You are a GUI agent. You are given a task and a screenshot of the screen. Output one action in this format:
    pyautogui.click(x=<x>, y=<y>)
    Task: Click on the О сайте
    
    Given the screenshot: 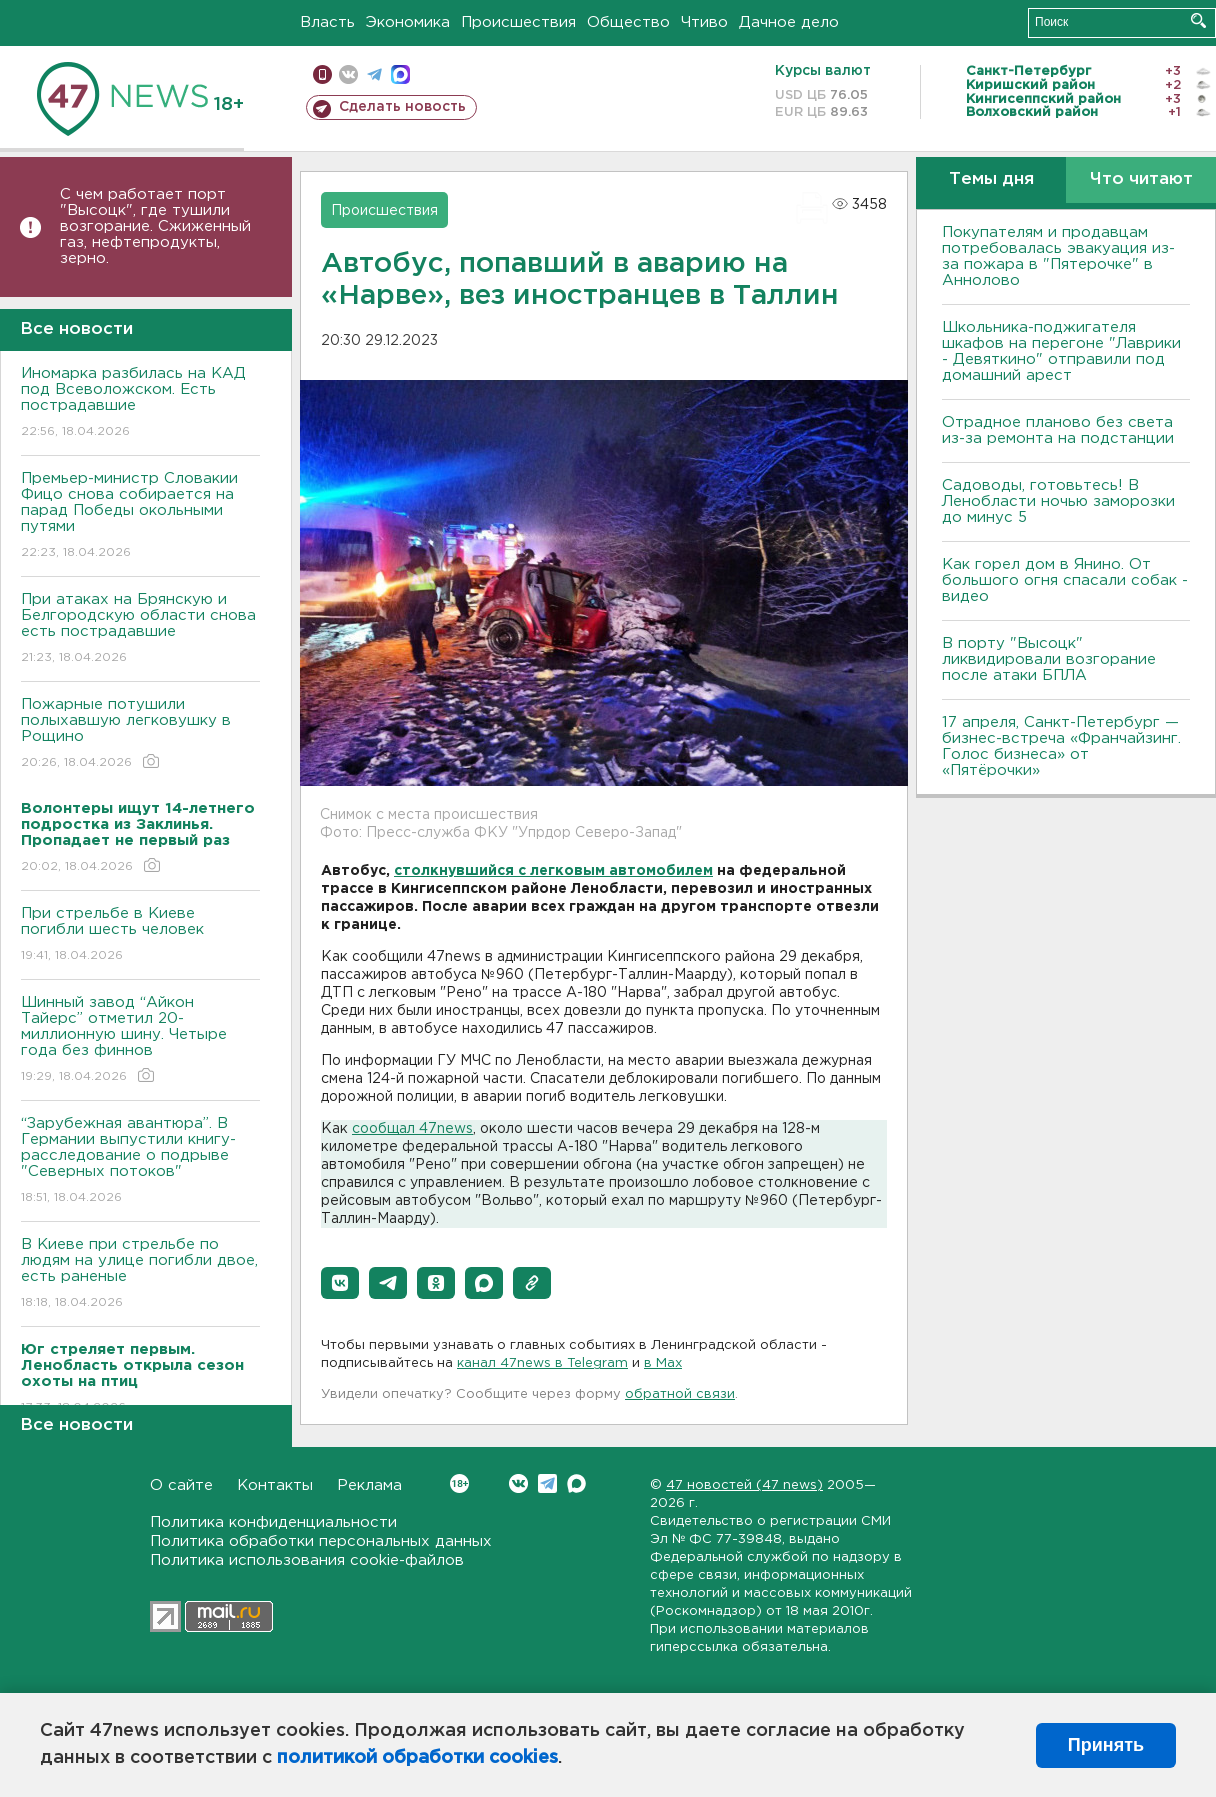 What is the action you would take?
    pyautogui.click(x=181, y=1485)
    